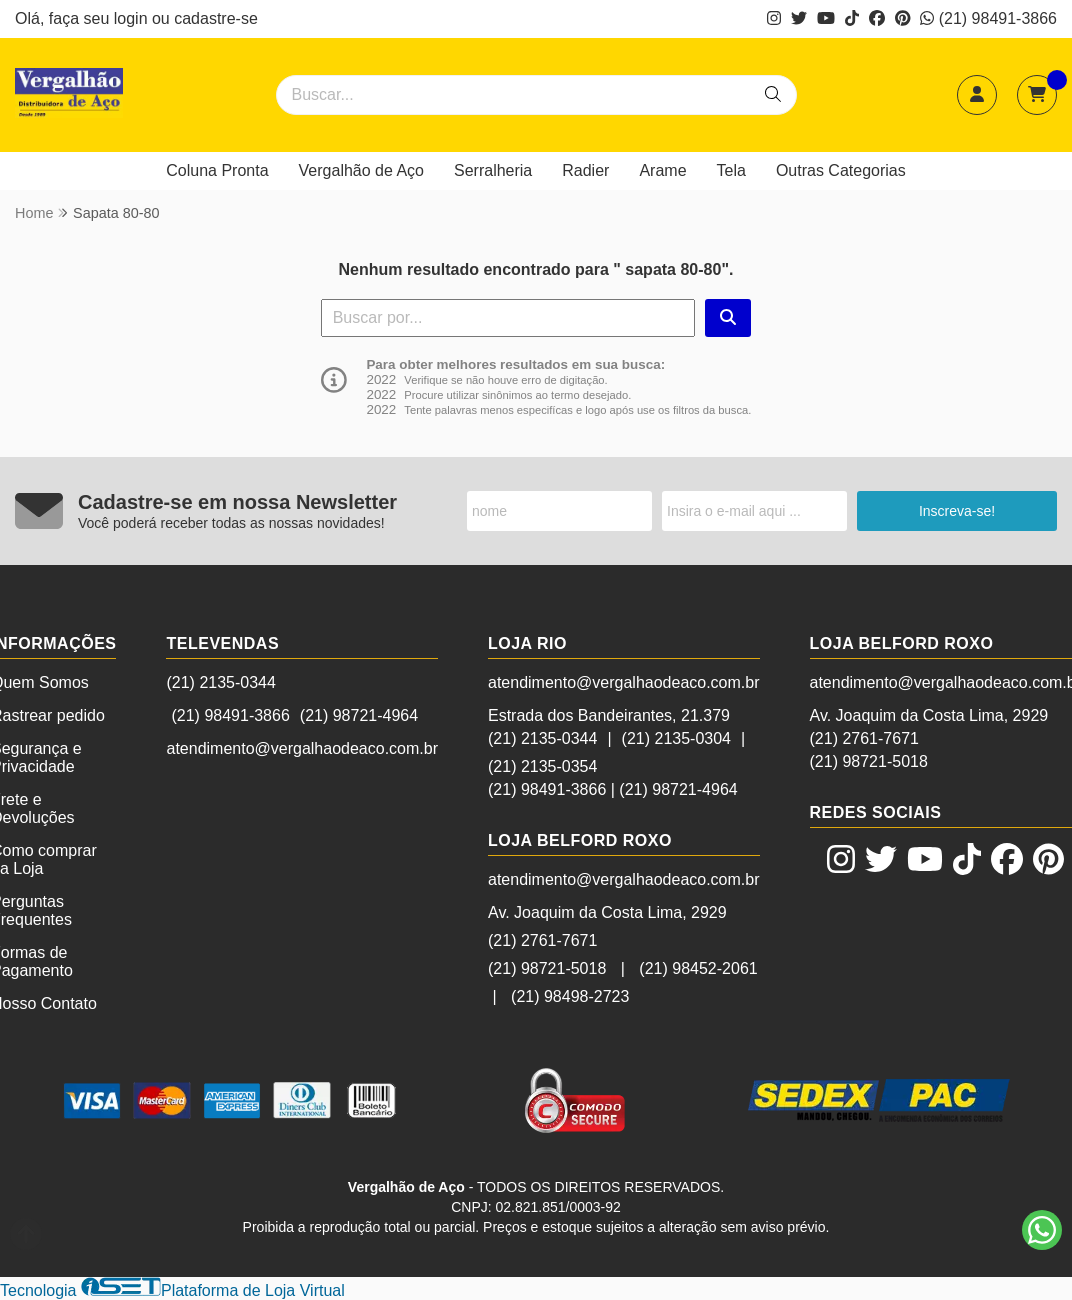 The width and height of the screenshot is (1072, 1300). What do you see at coordinates (585, 170) in the screenshot?
I see `Radier` at bounding box center [585, 170].